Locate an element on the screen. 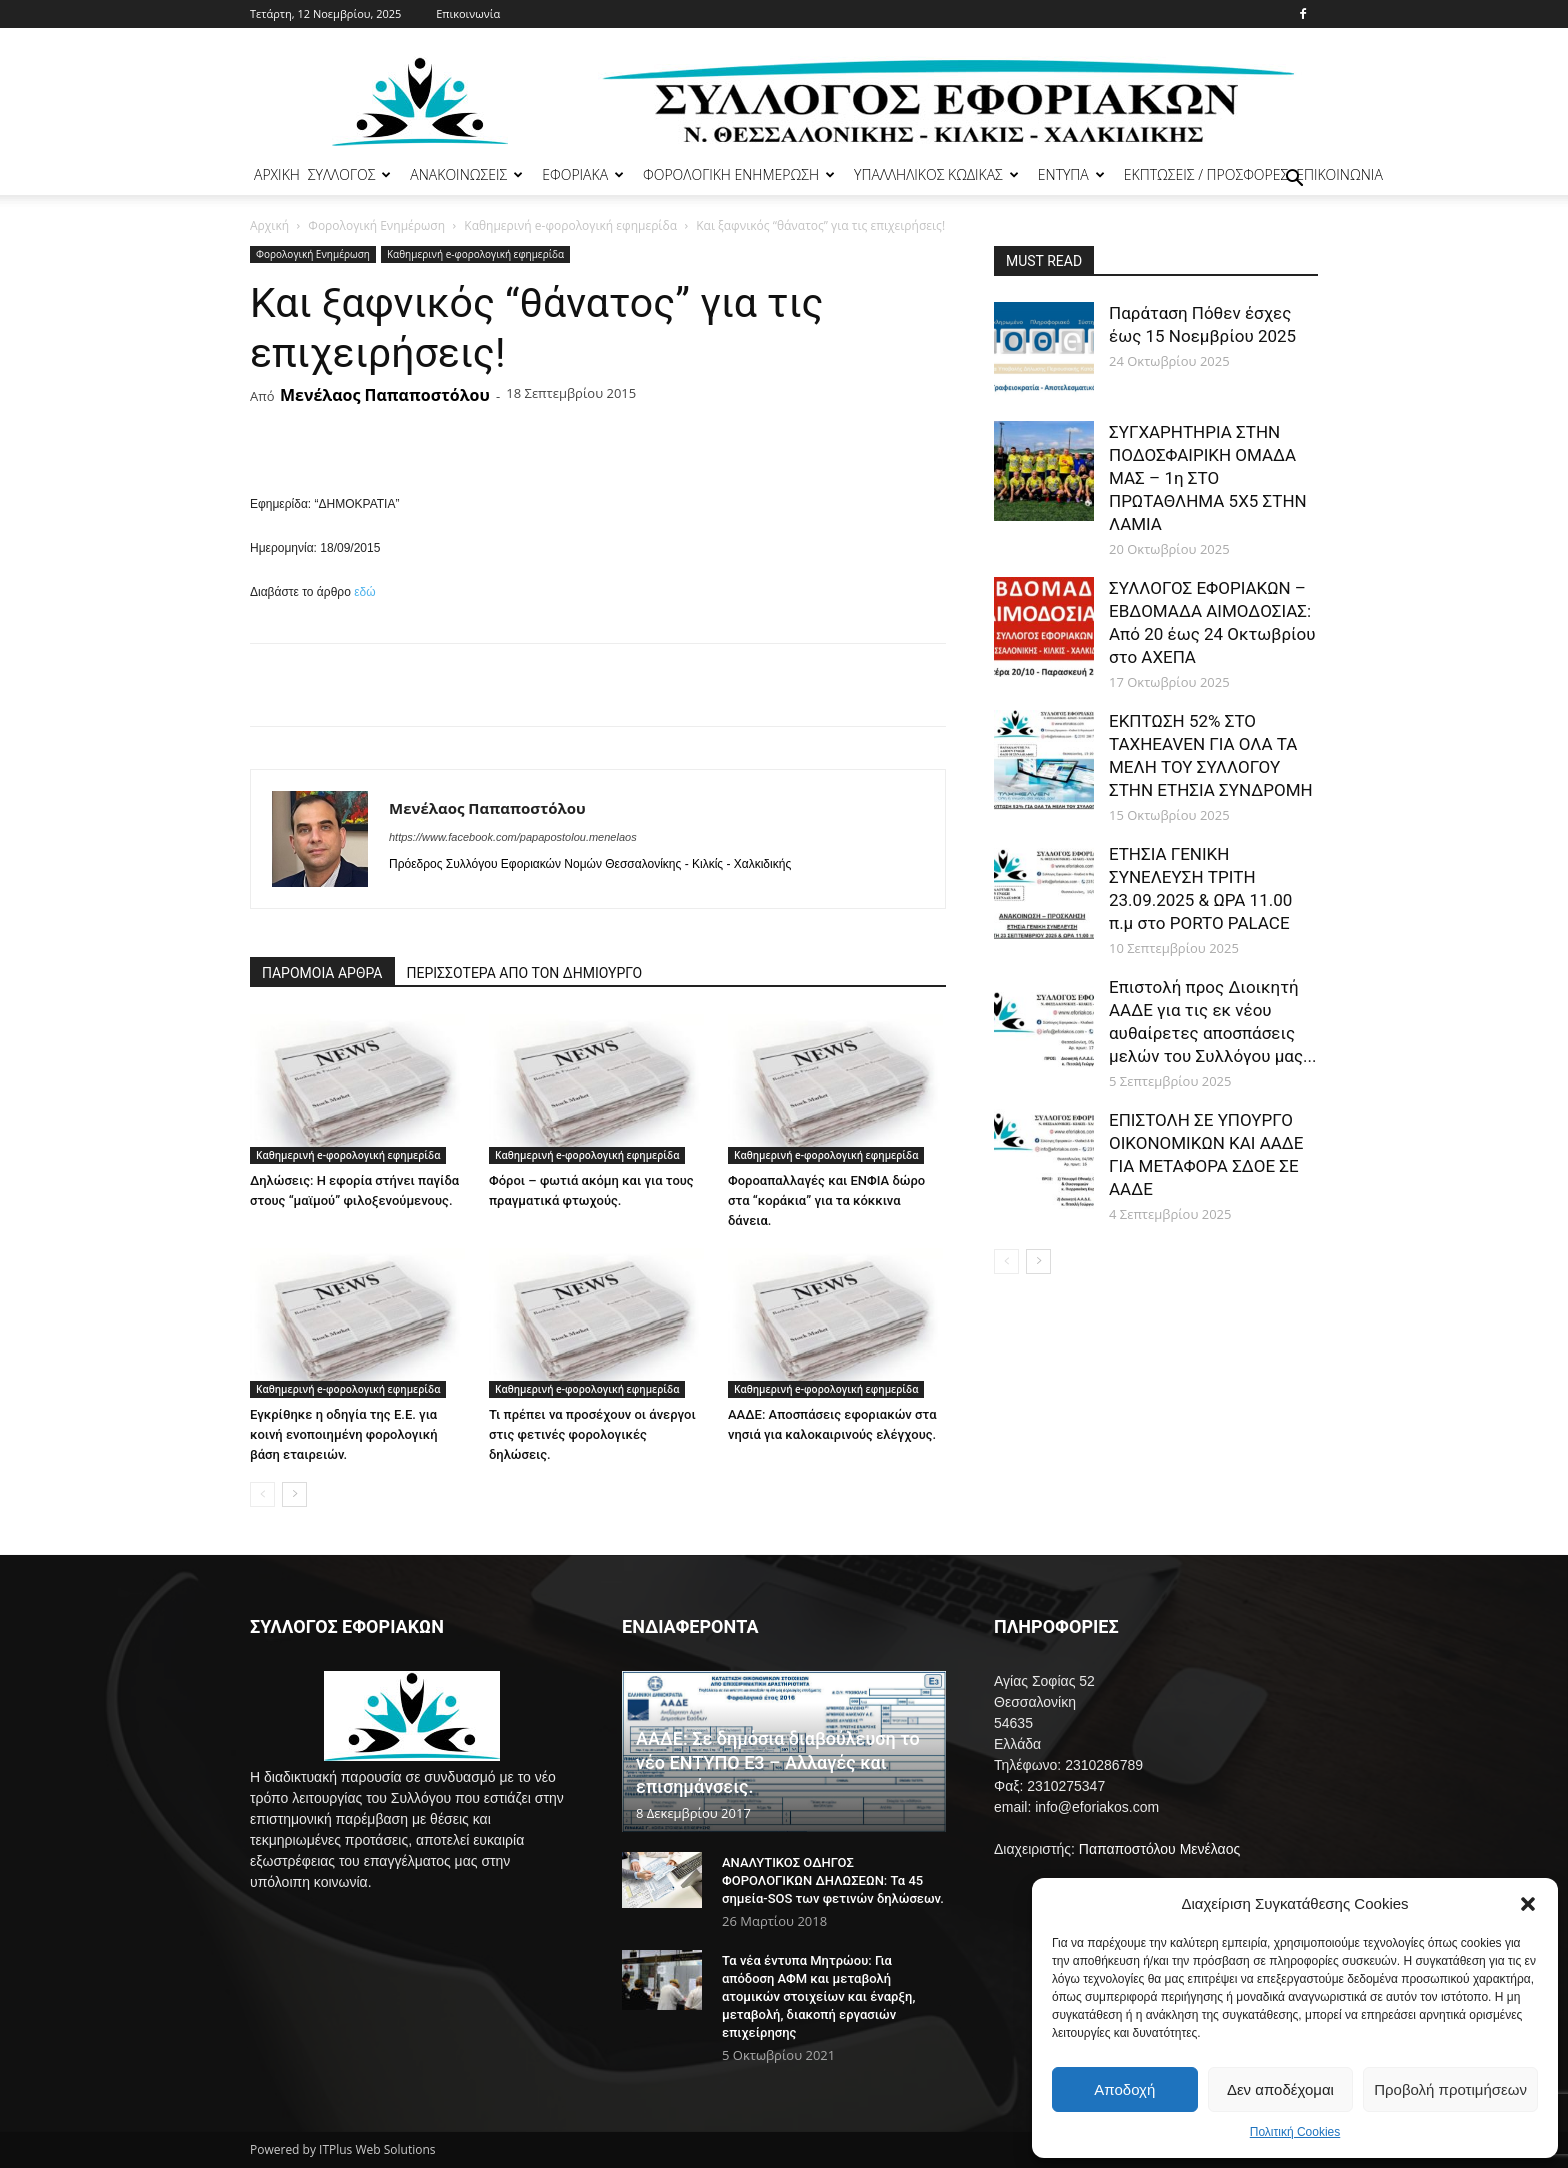 This screenshot has height=2168, width=1568. Πολιτική Cookies is located at coordinates (1295, 2132).